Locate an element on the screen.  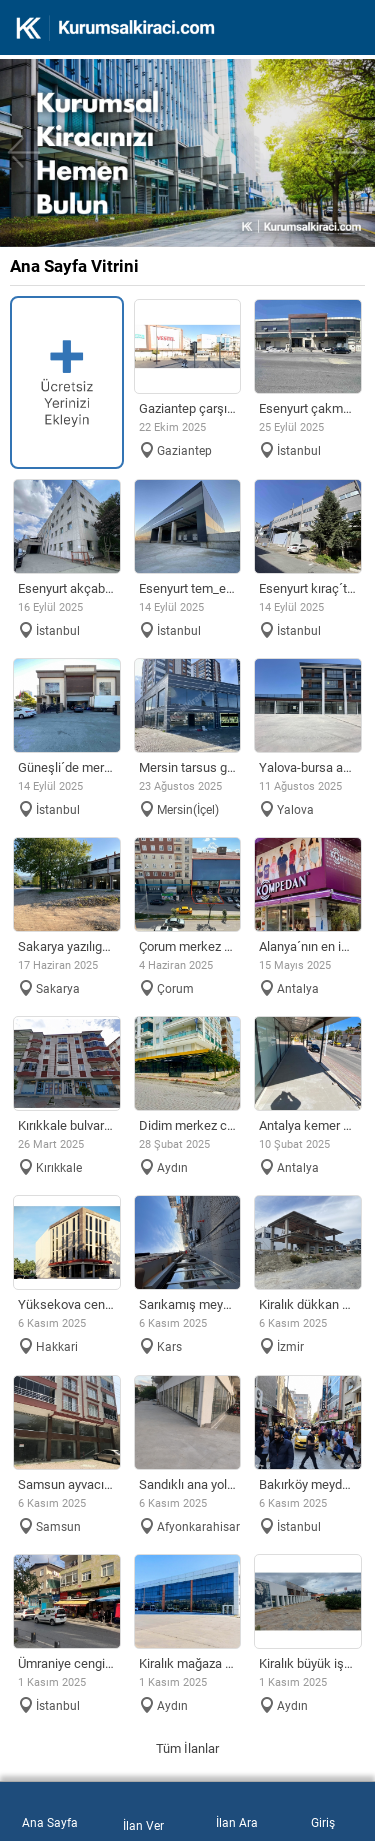
Kiralık Dükkan ve Bina (üst kat 2 adet 2+1 daire) is located at coordinates (308, 1304).